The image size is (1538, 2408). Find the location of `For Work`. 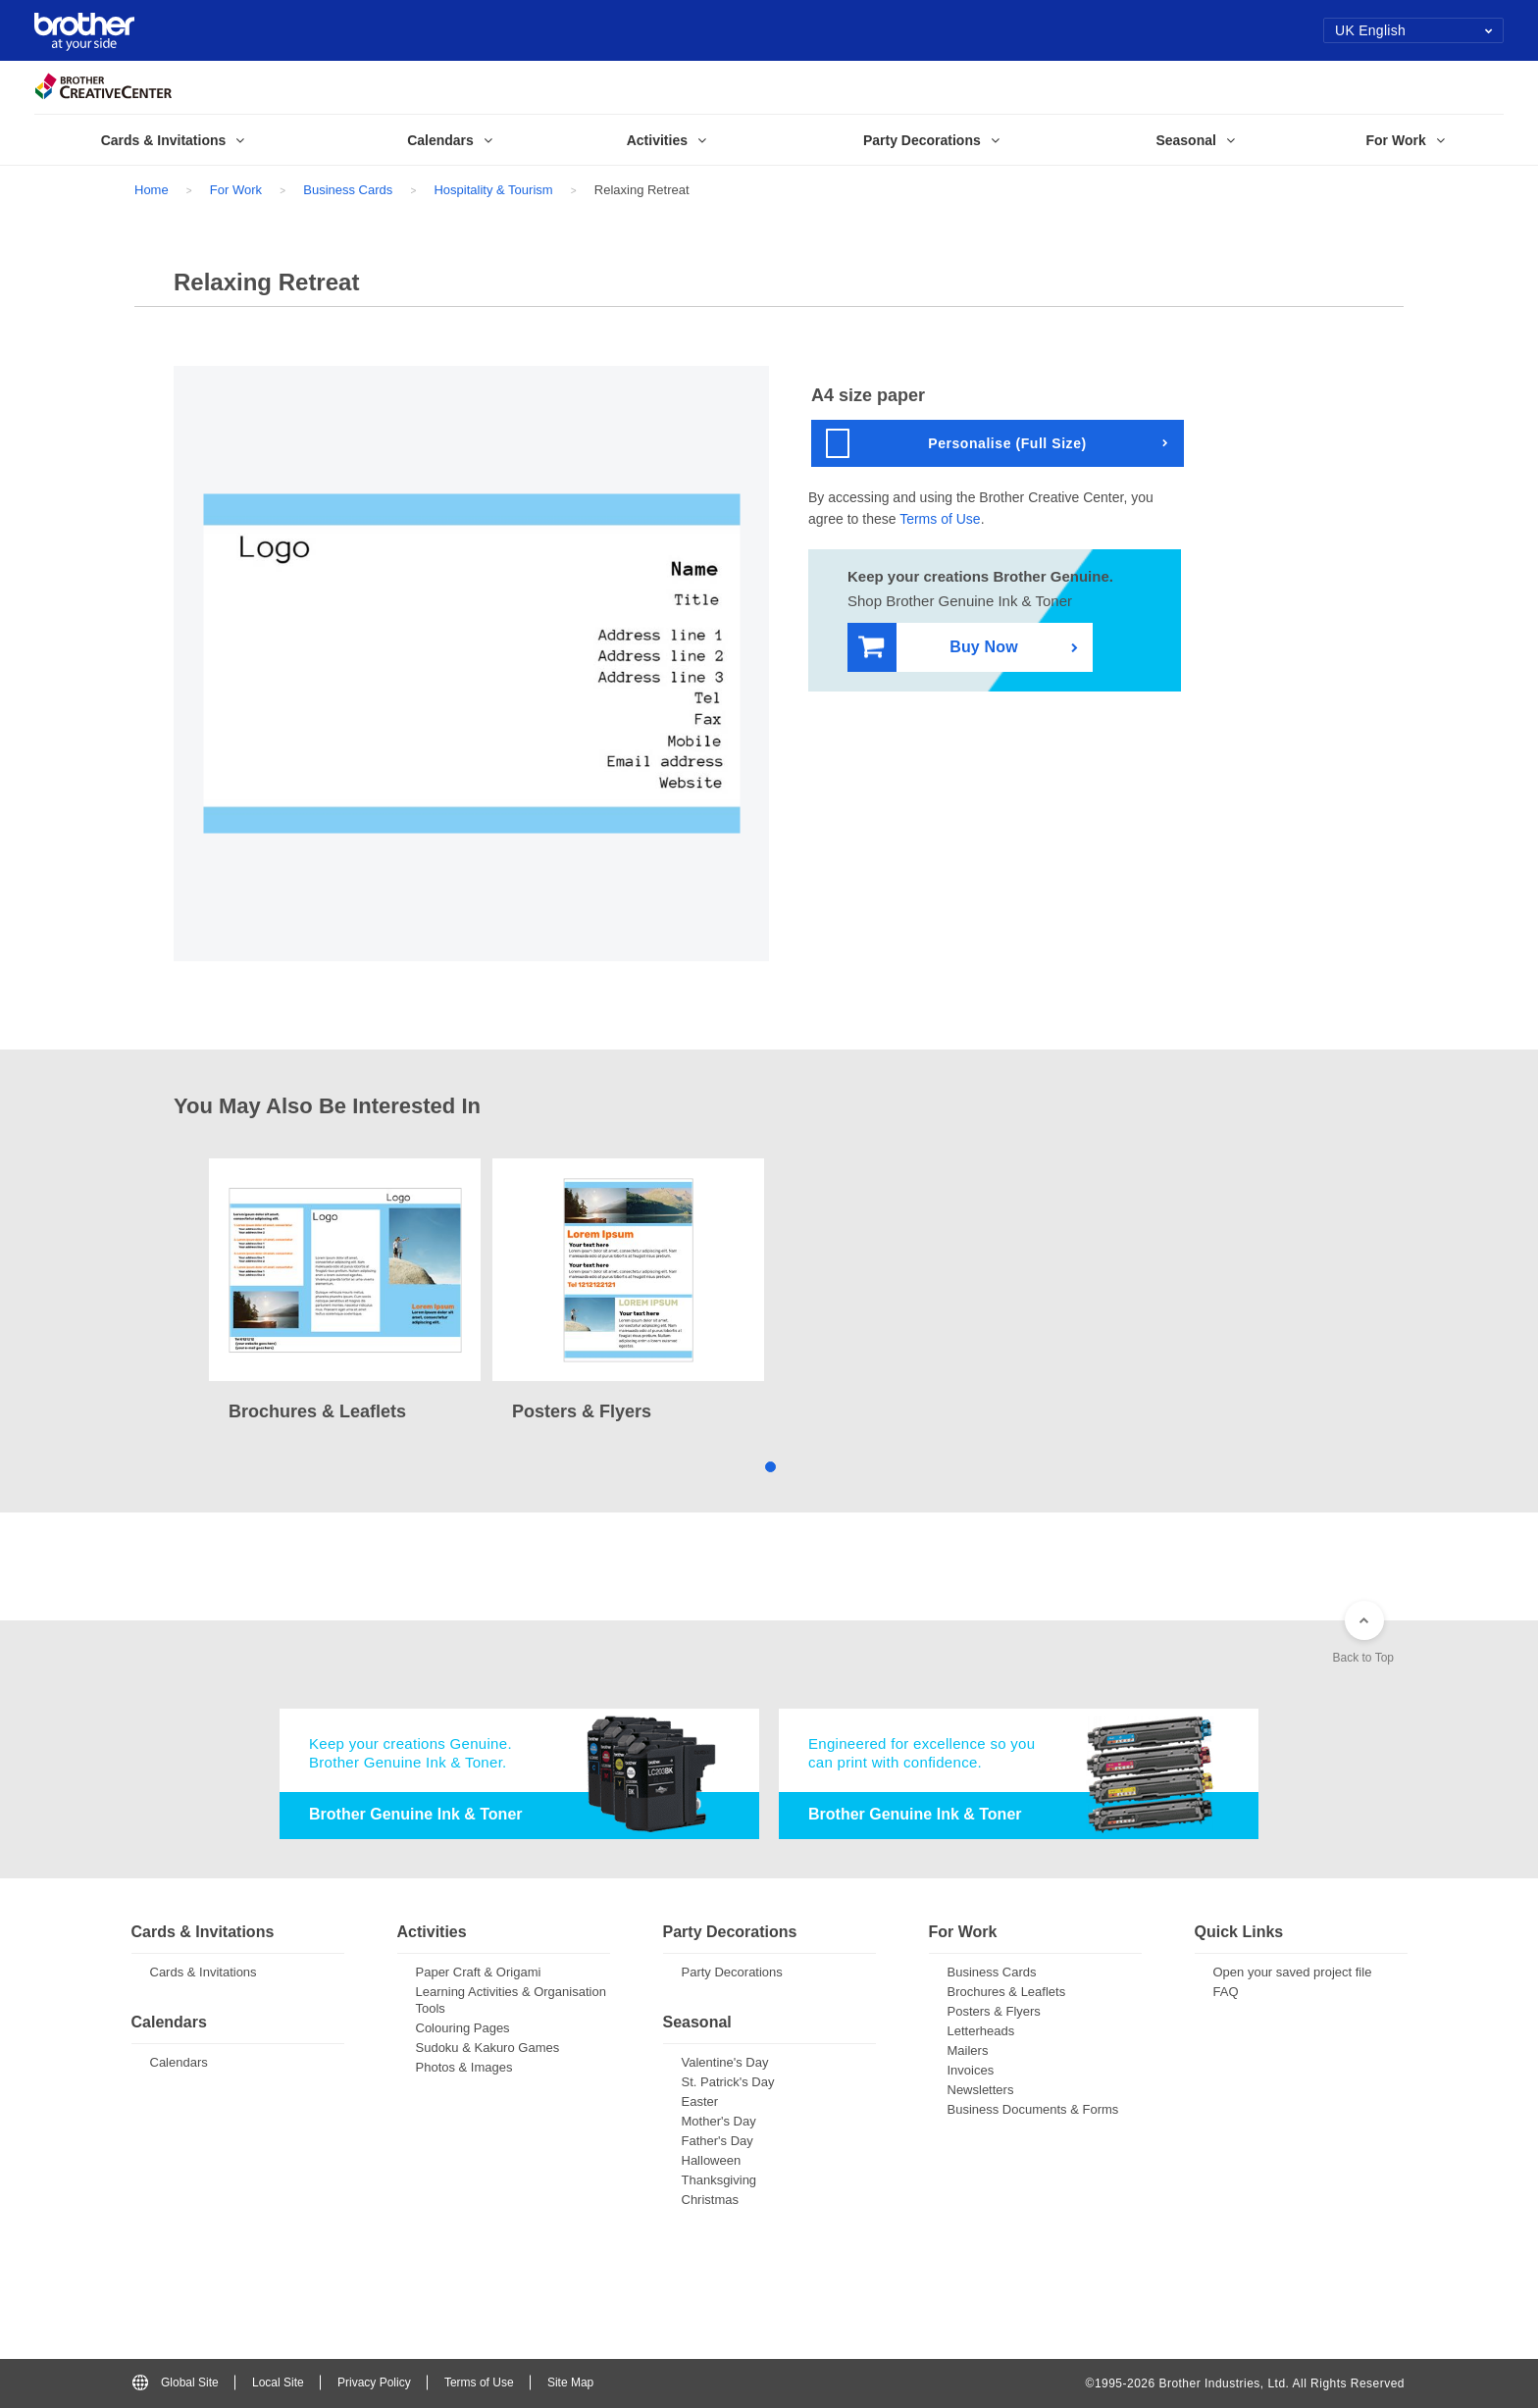

For Work is located at coordinates (236, 189).